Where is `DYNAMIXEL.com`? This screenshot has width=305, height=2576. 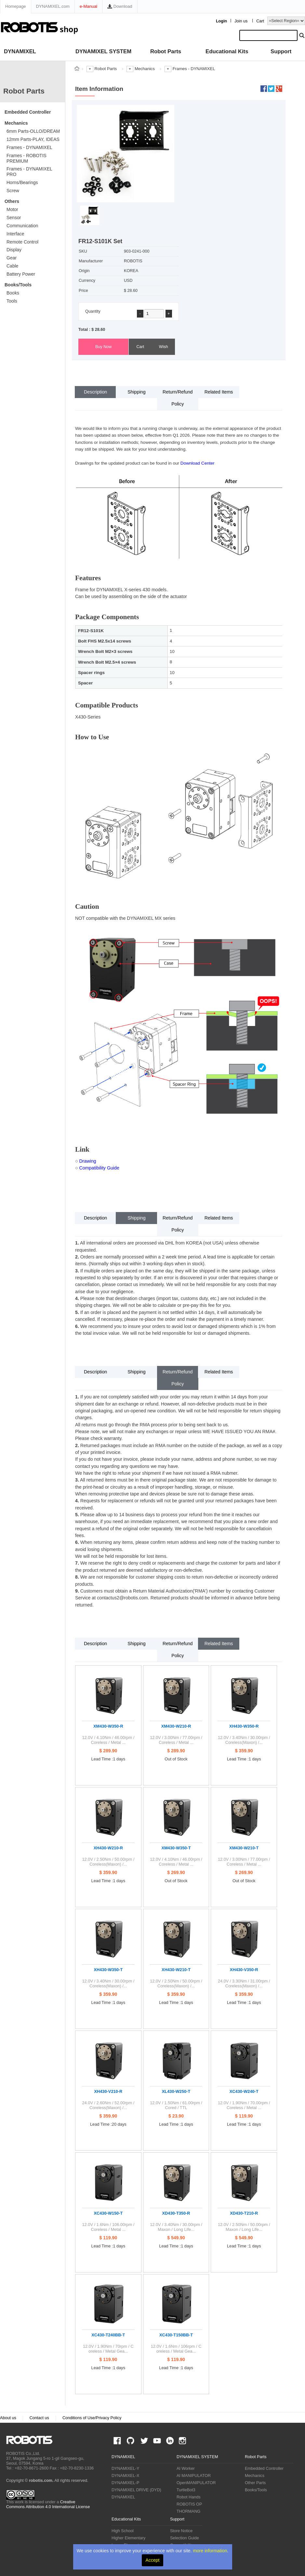 DYNAMIXEL.com is located at coordinates (53, 6).